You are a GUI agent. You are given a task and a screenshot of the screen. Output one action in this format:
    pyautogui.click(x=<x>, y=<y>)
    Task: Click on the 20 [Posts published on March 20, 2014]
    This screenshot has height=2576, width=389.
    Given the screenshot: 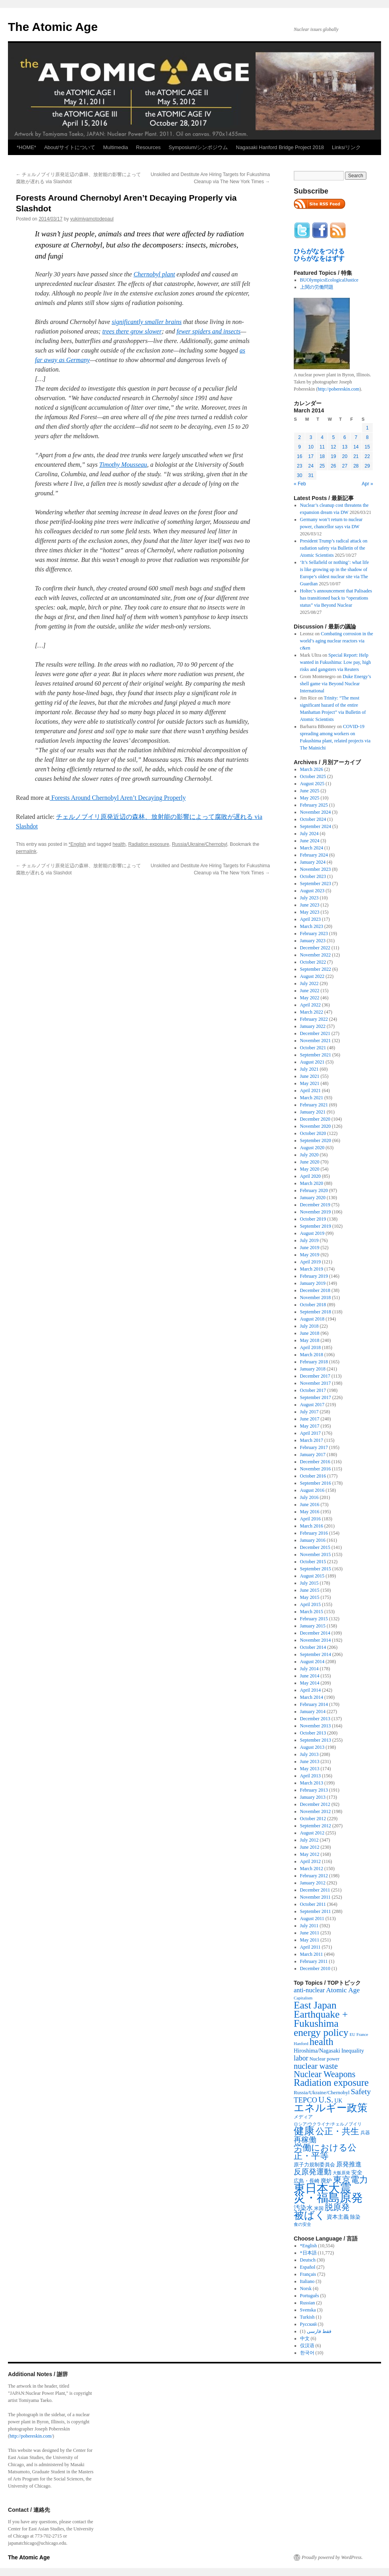 What is the action you would take?
    pyautogui.click(x=344, y=456)
    